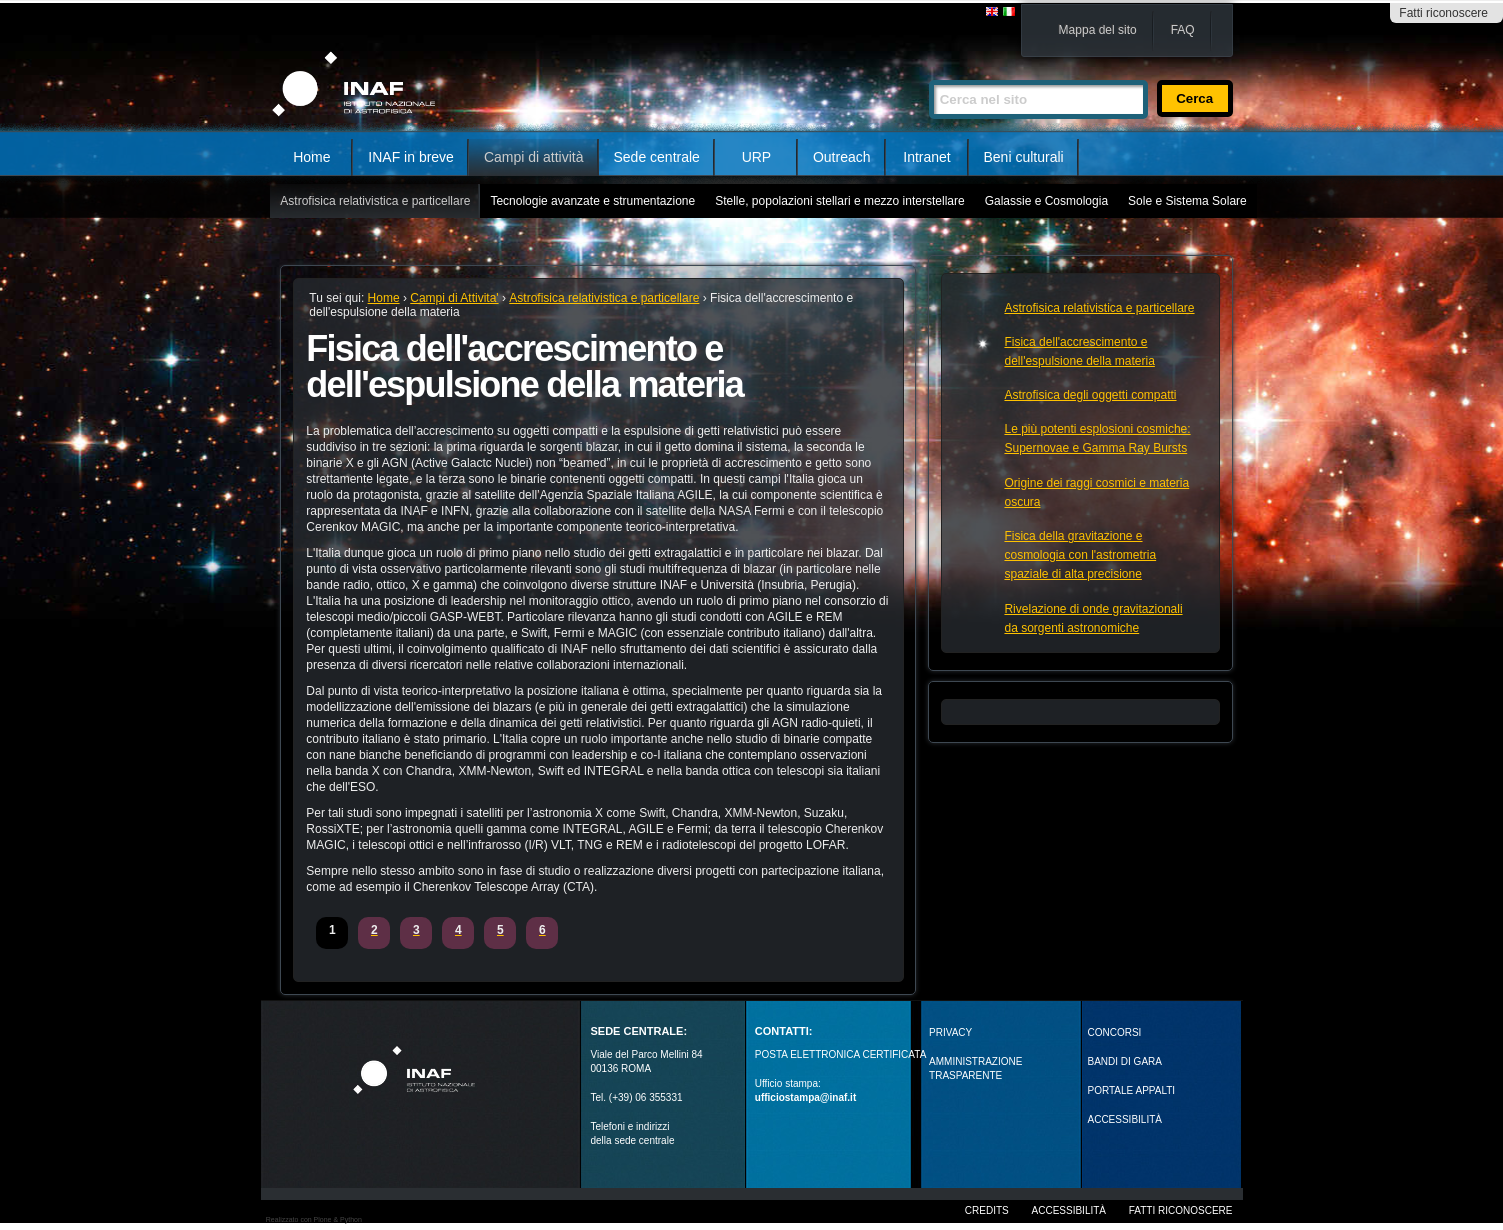  What do you see at coordinates (926, 157) in the screenshot?
I see `Intranet` at bounding box center [926, 157].